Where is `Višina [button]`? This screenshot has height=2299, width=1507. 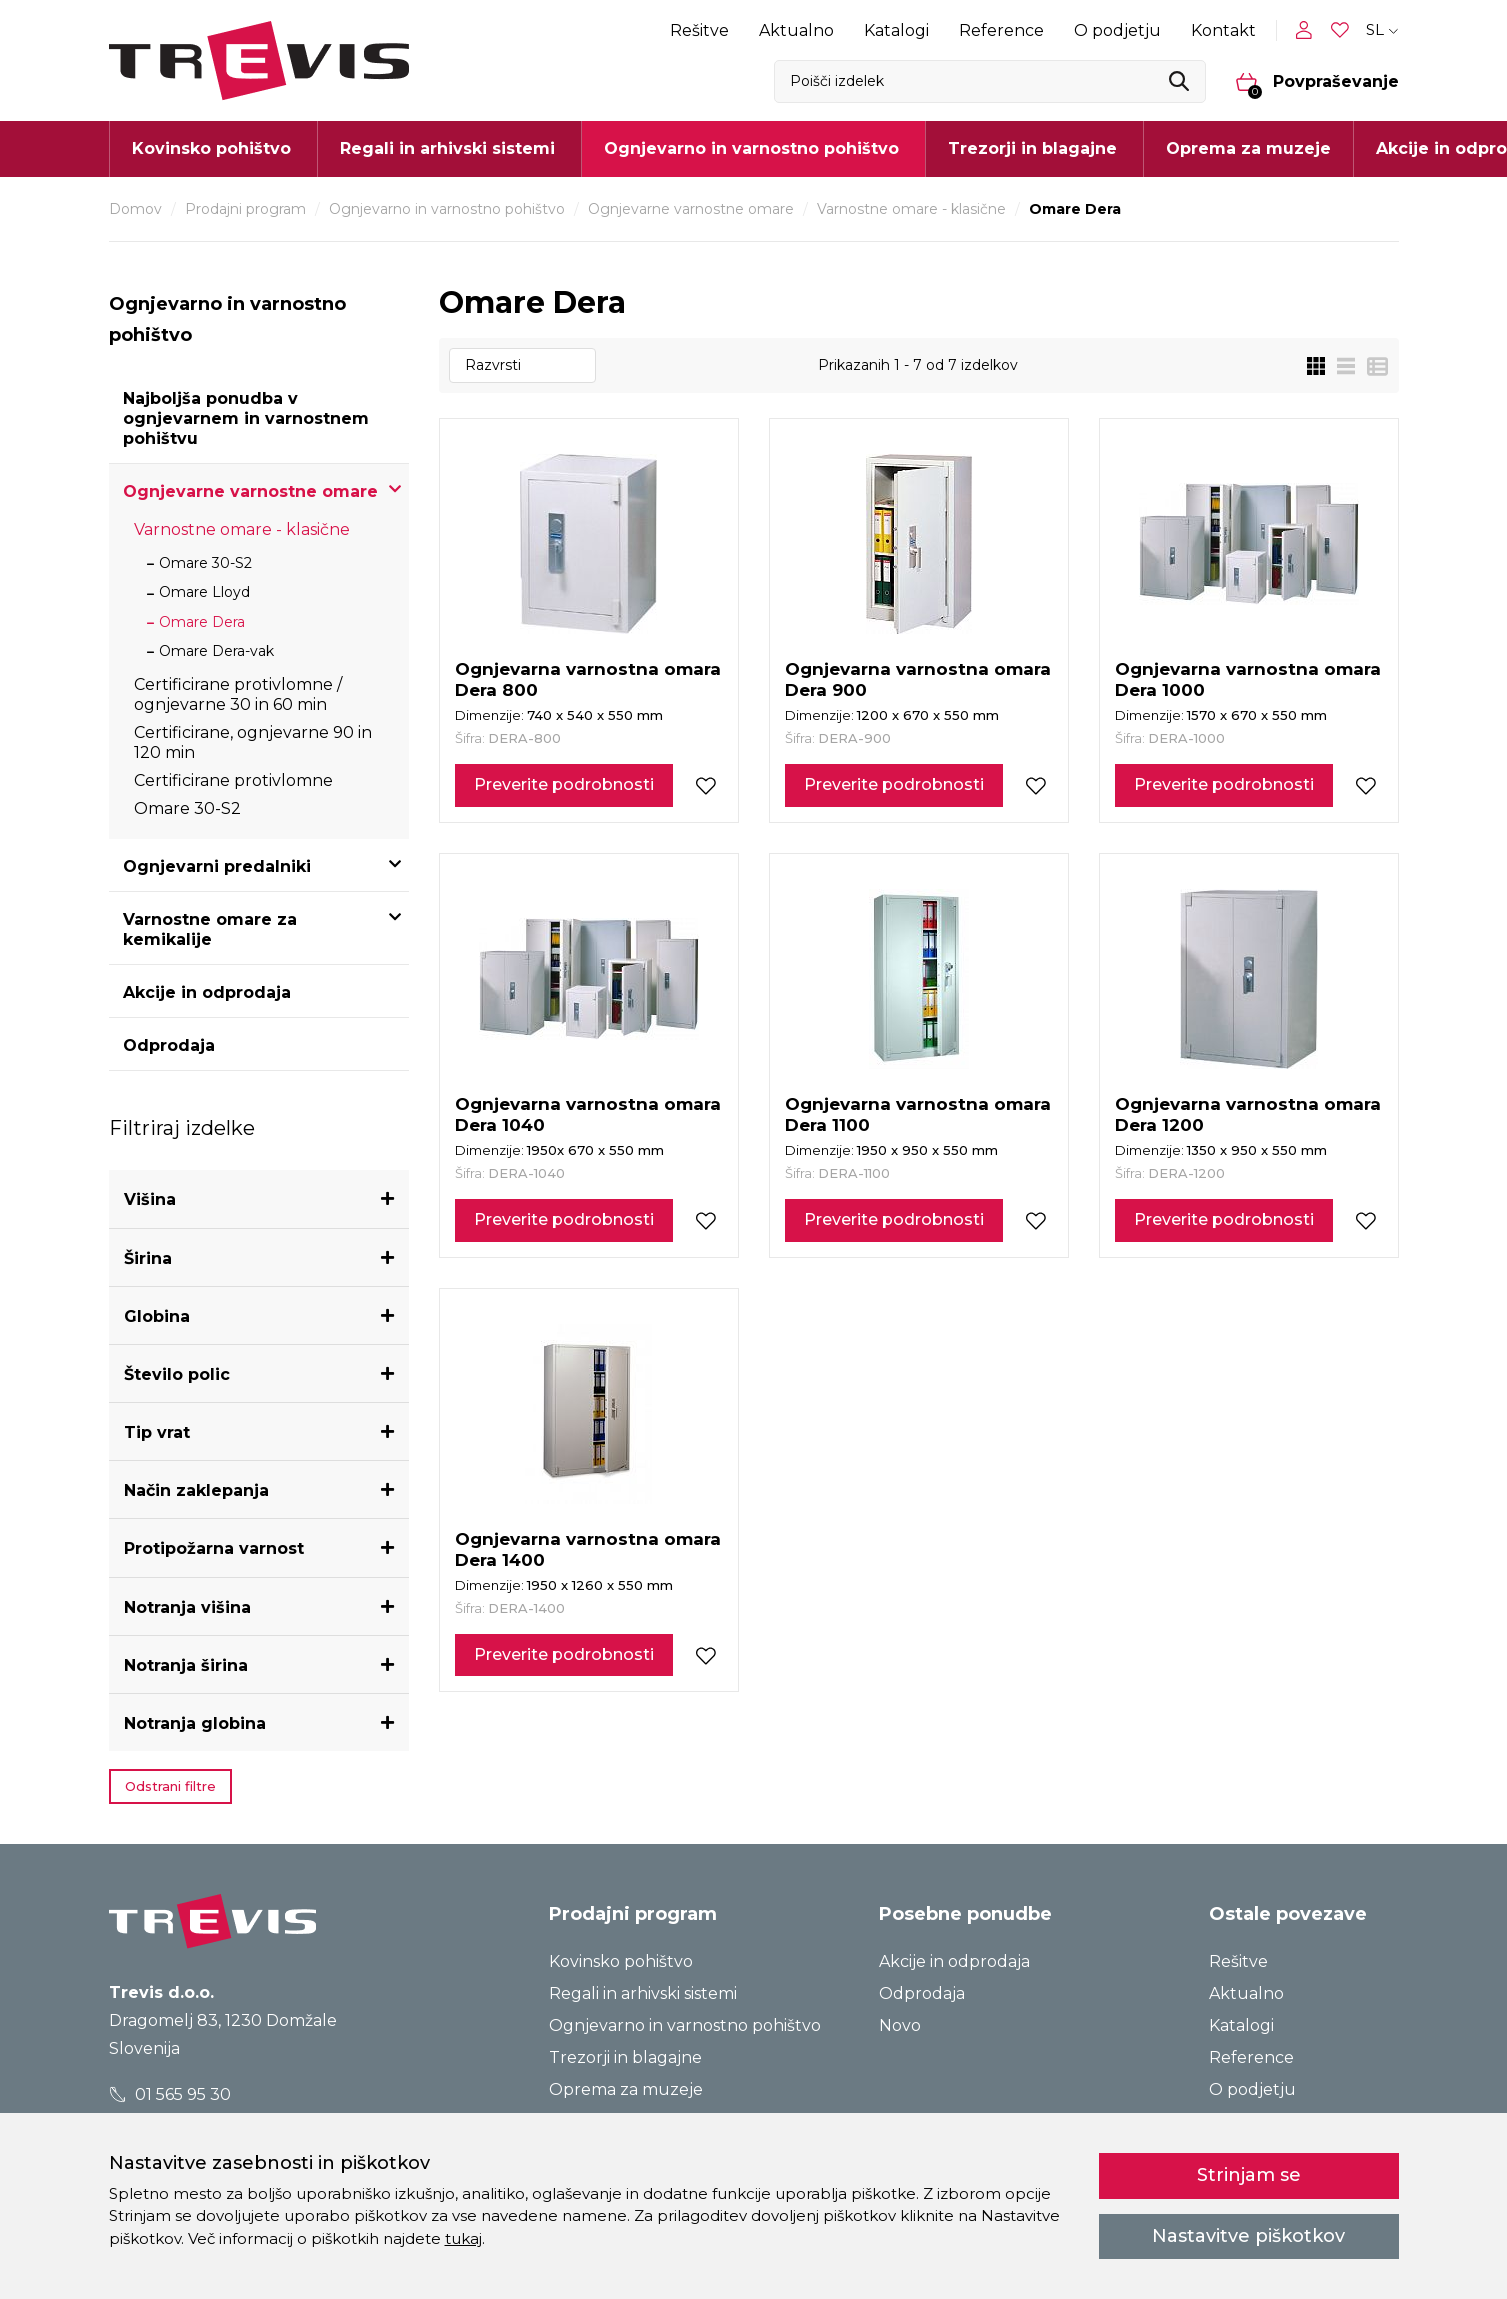
Višina [button] is located at coordinates (150, 1199).